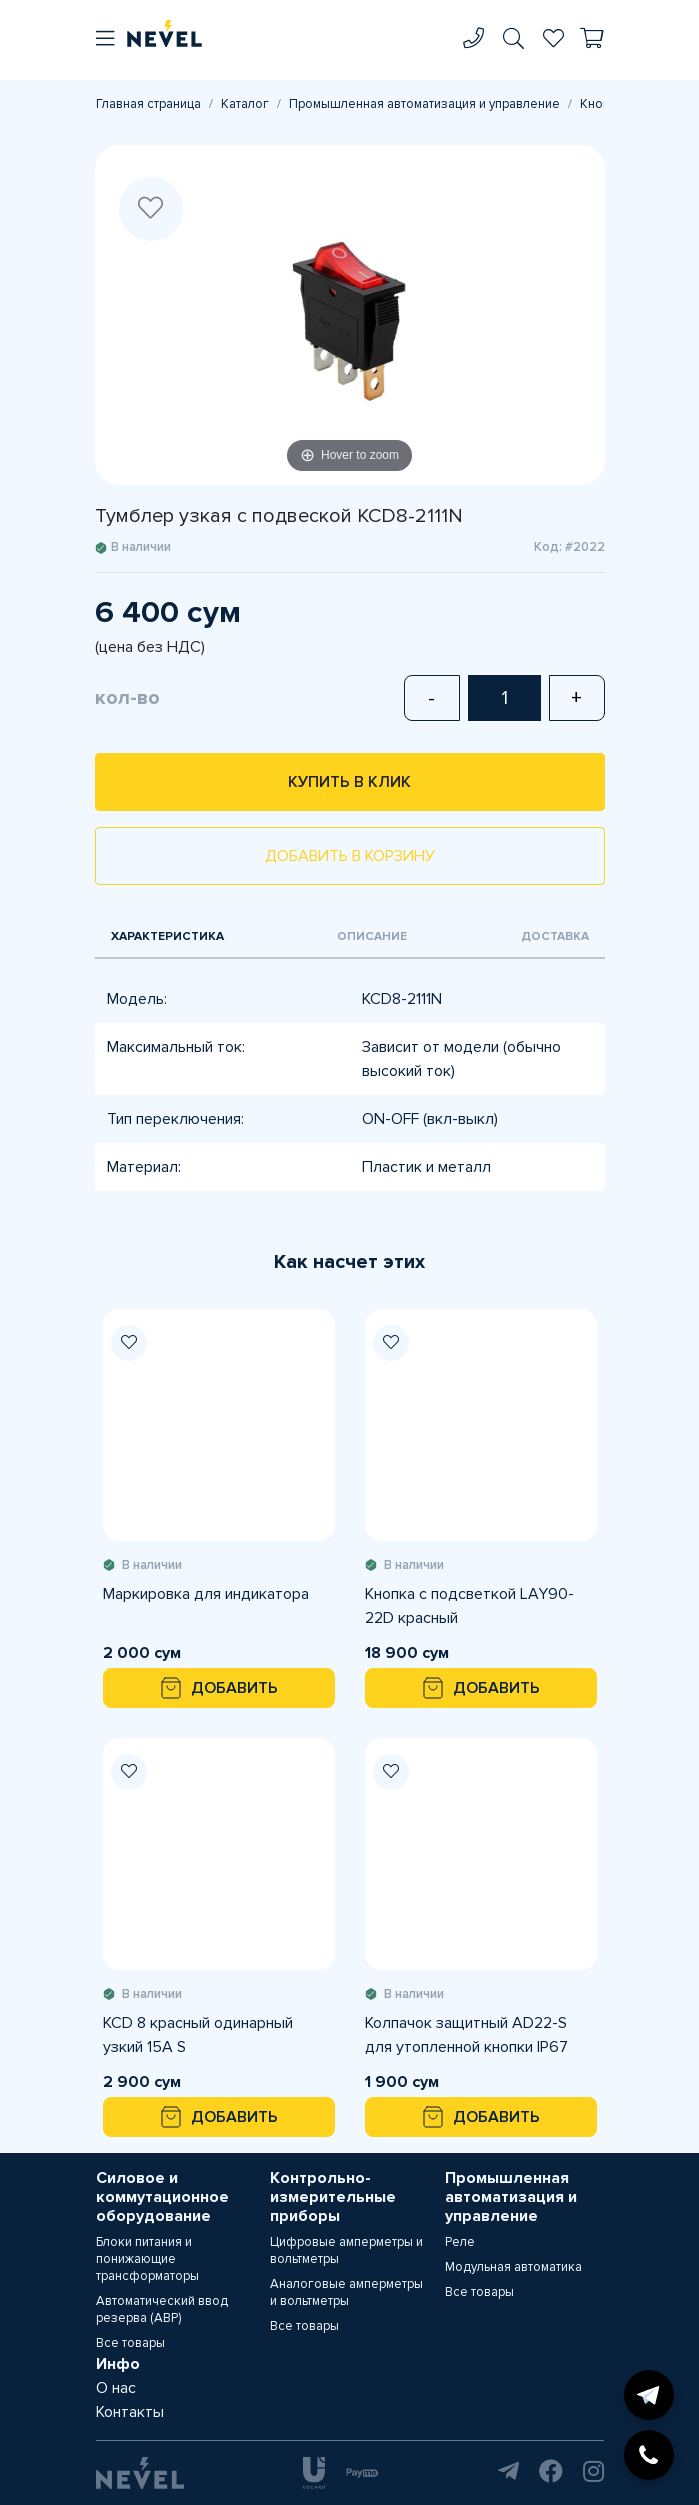  I want to click on Блоки питания и понижающие трансформаторы, so click(147, 2259).